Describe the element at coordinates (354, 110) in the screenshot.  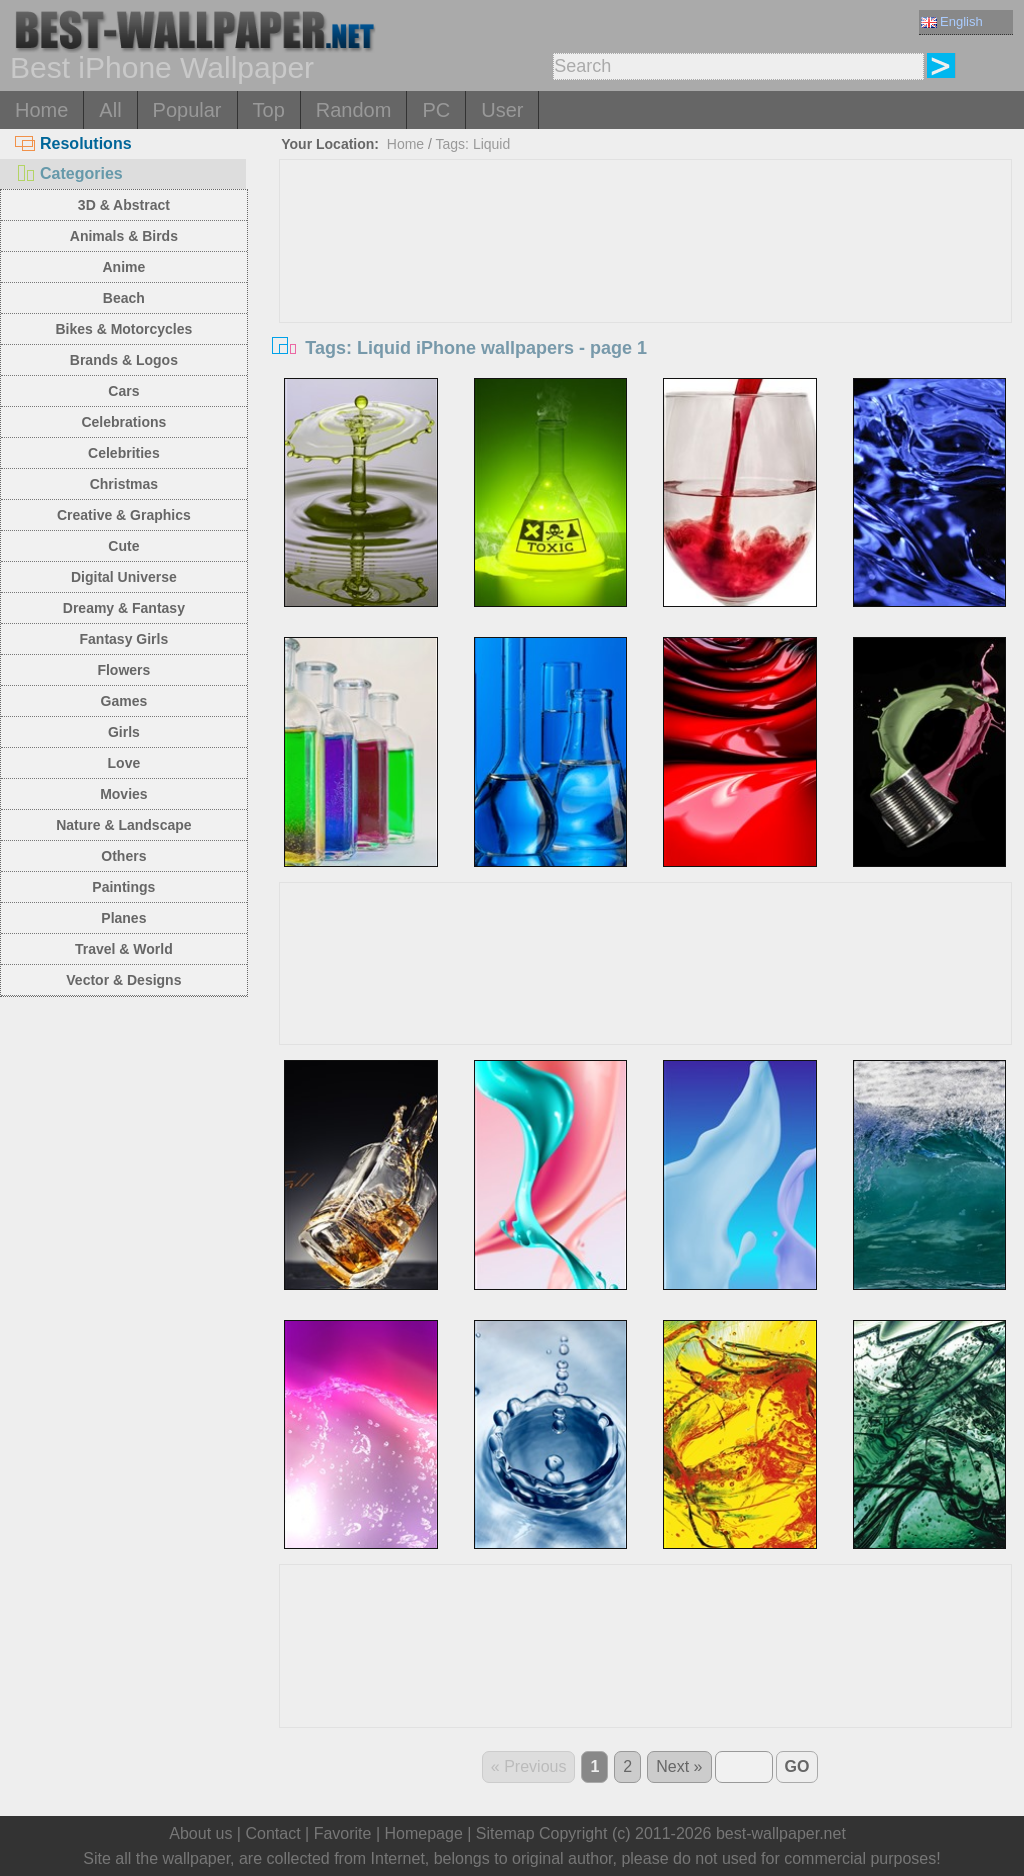
I see `Random` at that location.